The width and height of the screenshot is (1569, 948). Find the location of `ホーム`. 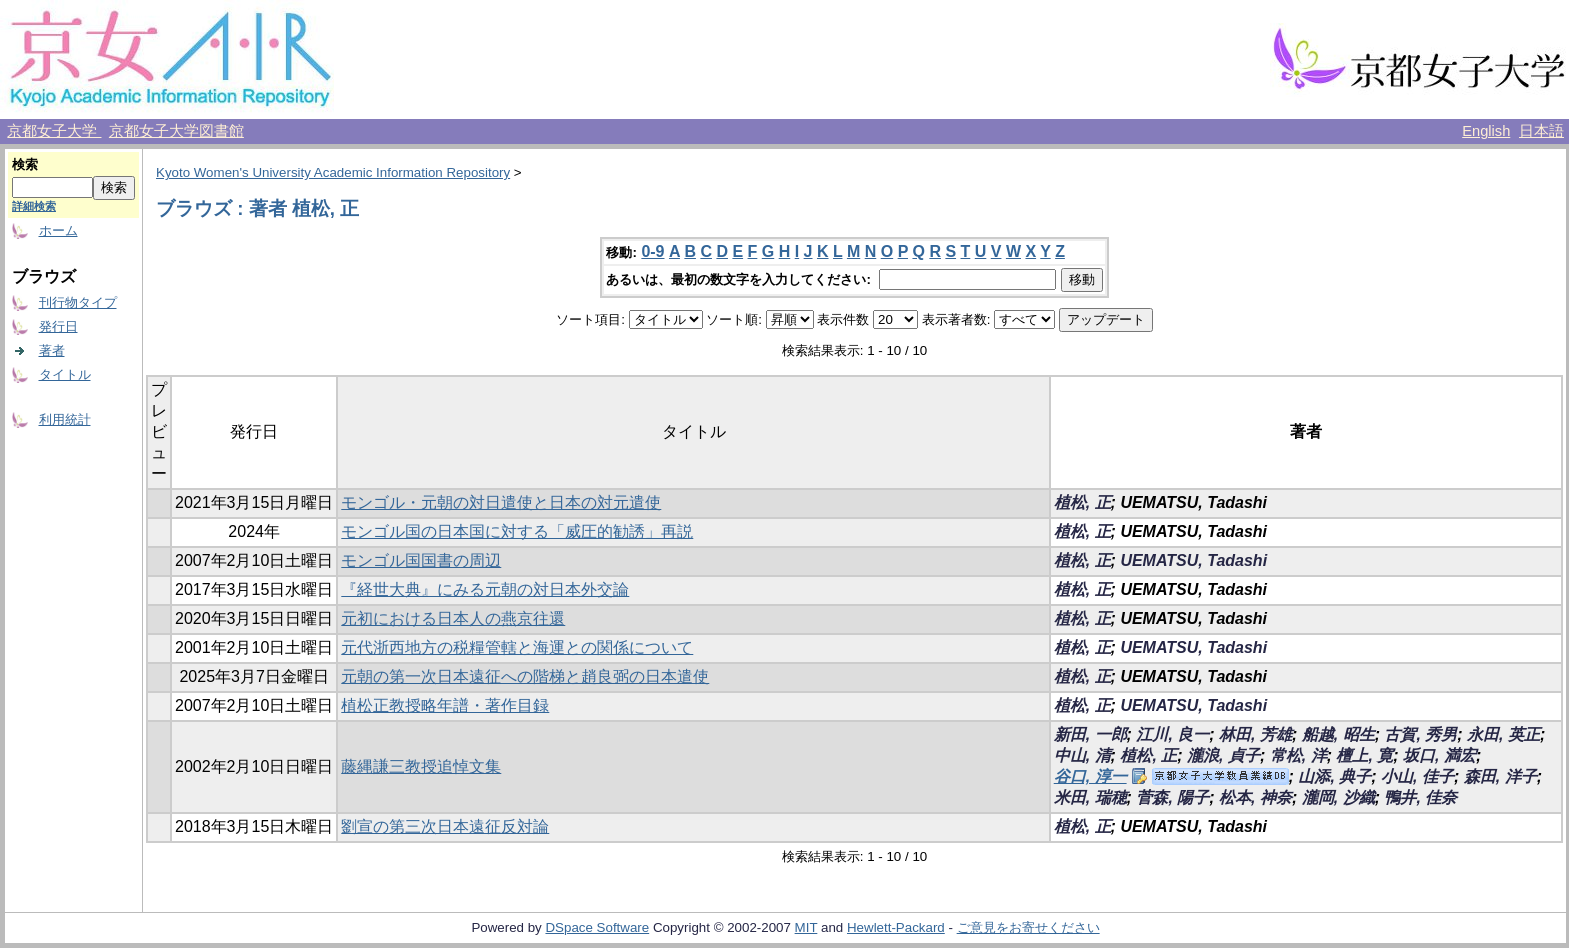

ホーム is located at coordinates (58, 230).